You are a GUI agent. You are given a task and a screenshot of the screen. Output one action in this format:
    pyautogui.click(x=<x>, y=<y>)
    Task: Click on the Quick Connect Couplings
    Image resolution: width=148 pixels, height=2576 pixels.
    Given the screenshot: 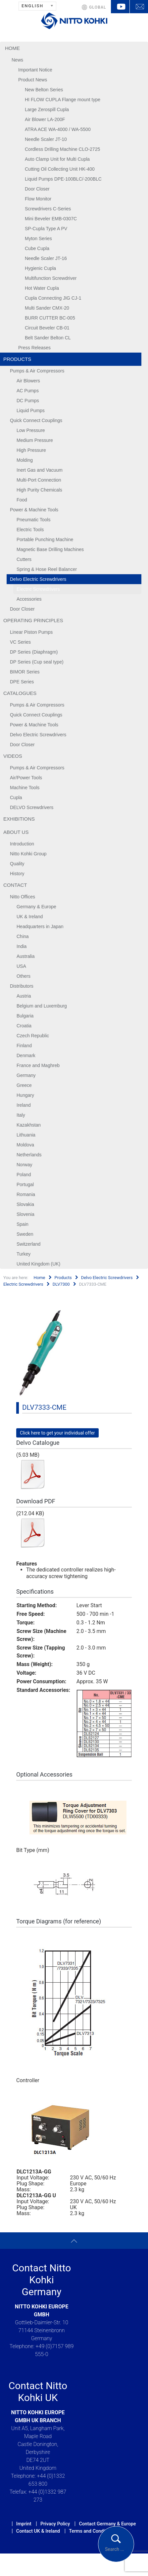 What is the action you would take?
    pyautogui.click(x=36, y=420)
    